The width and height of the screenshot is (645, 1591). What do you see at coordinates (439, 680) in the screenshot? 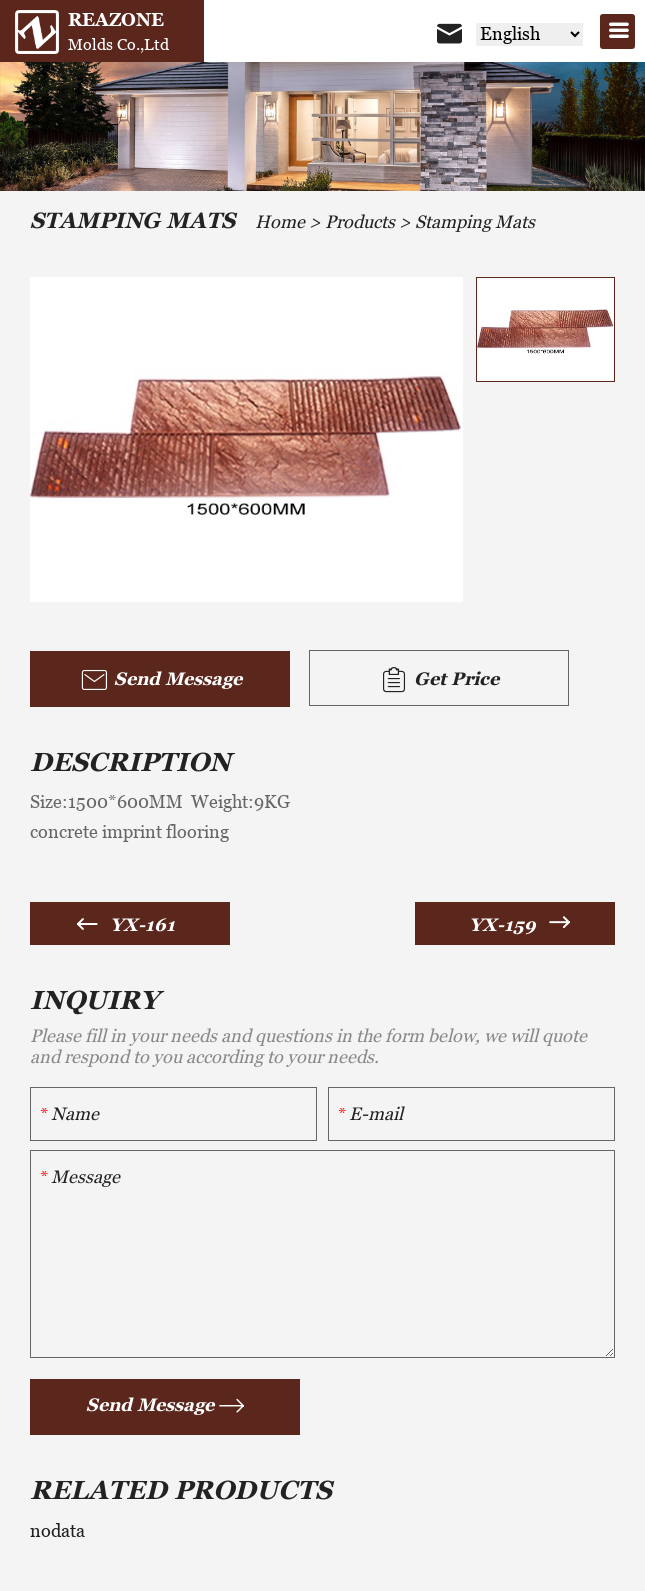
I see `Get Price` at bounding box center [439, 680].